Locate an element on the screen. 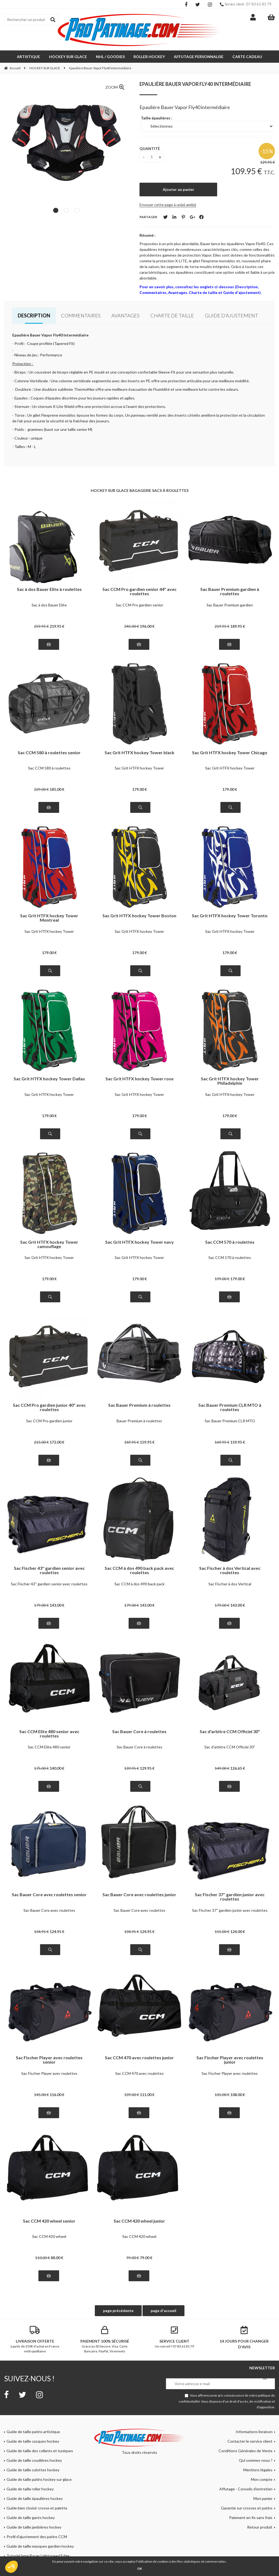  199 is located at coordinates (222, 1278).